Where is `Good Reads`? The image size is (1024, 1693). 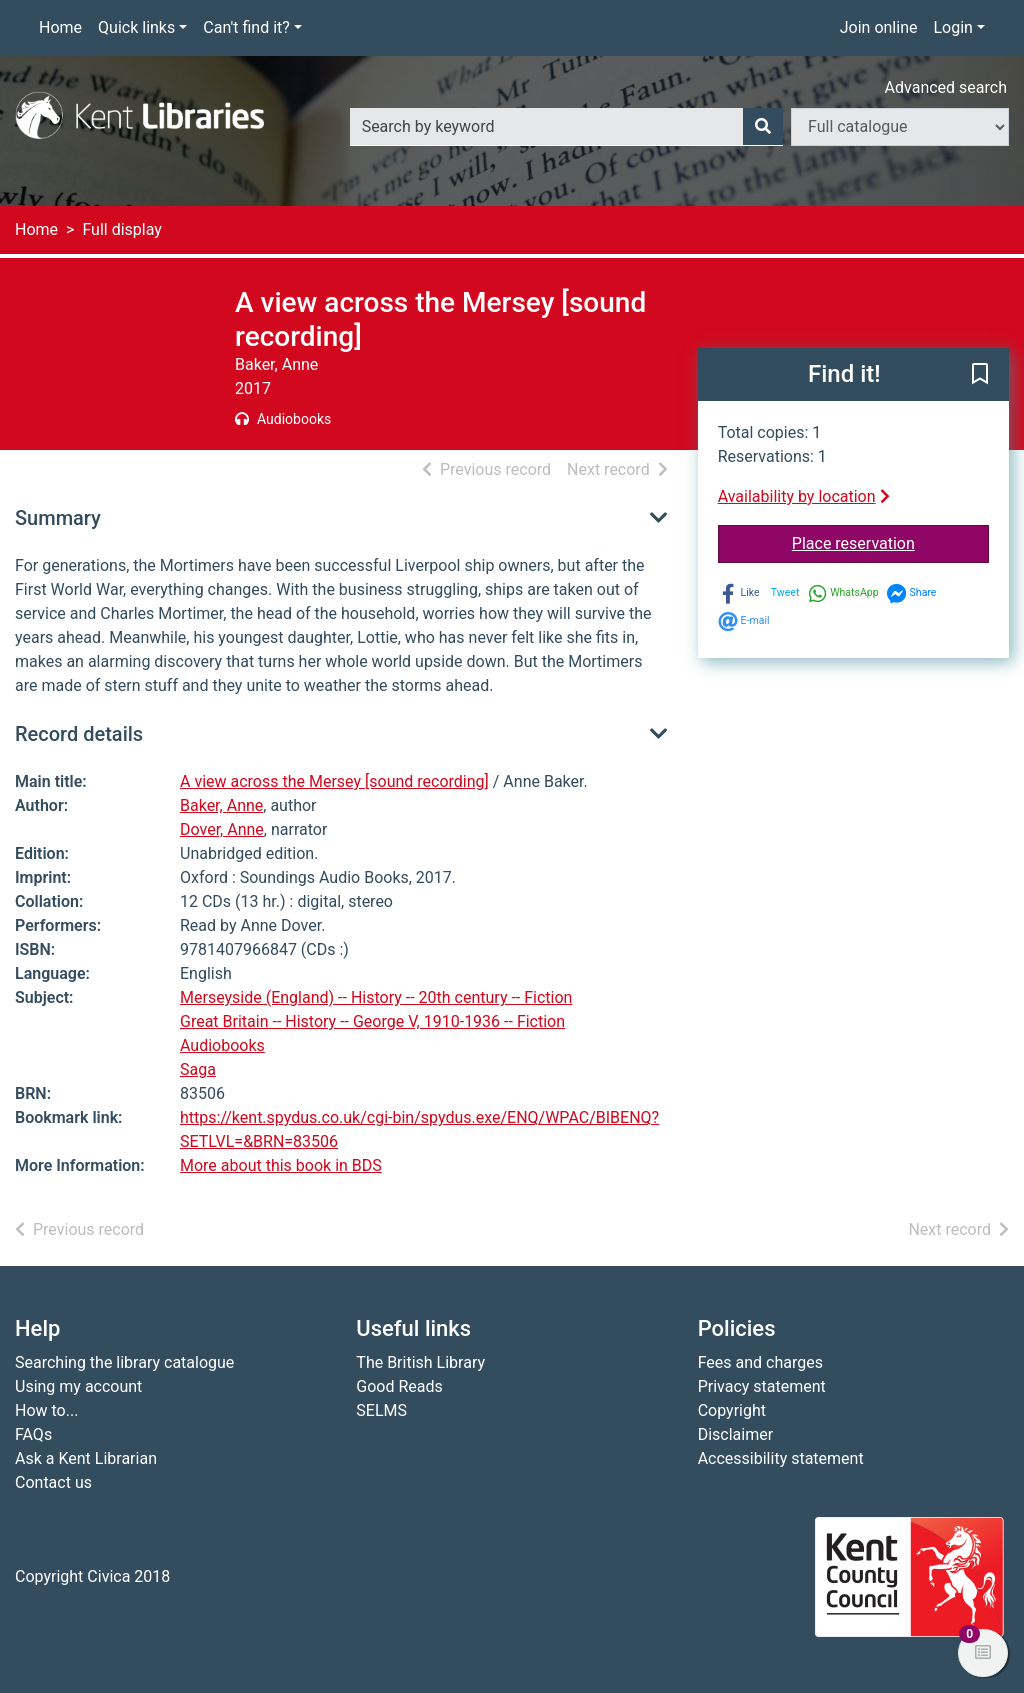
Good Reads is located at coordinates (399, 1386).